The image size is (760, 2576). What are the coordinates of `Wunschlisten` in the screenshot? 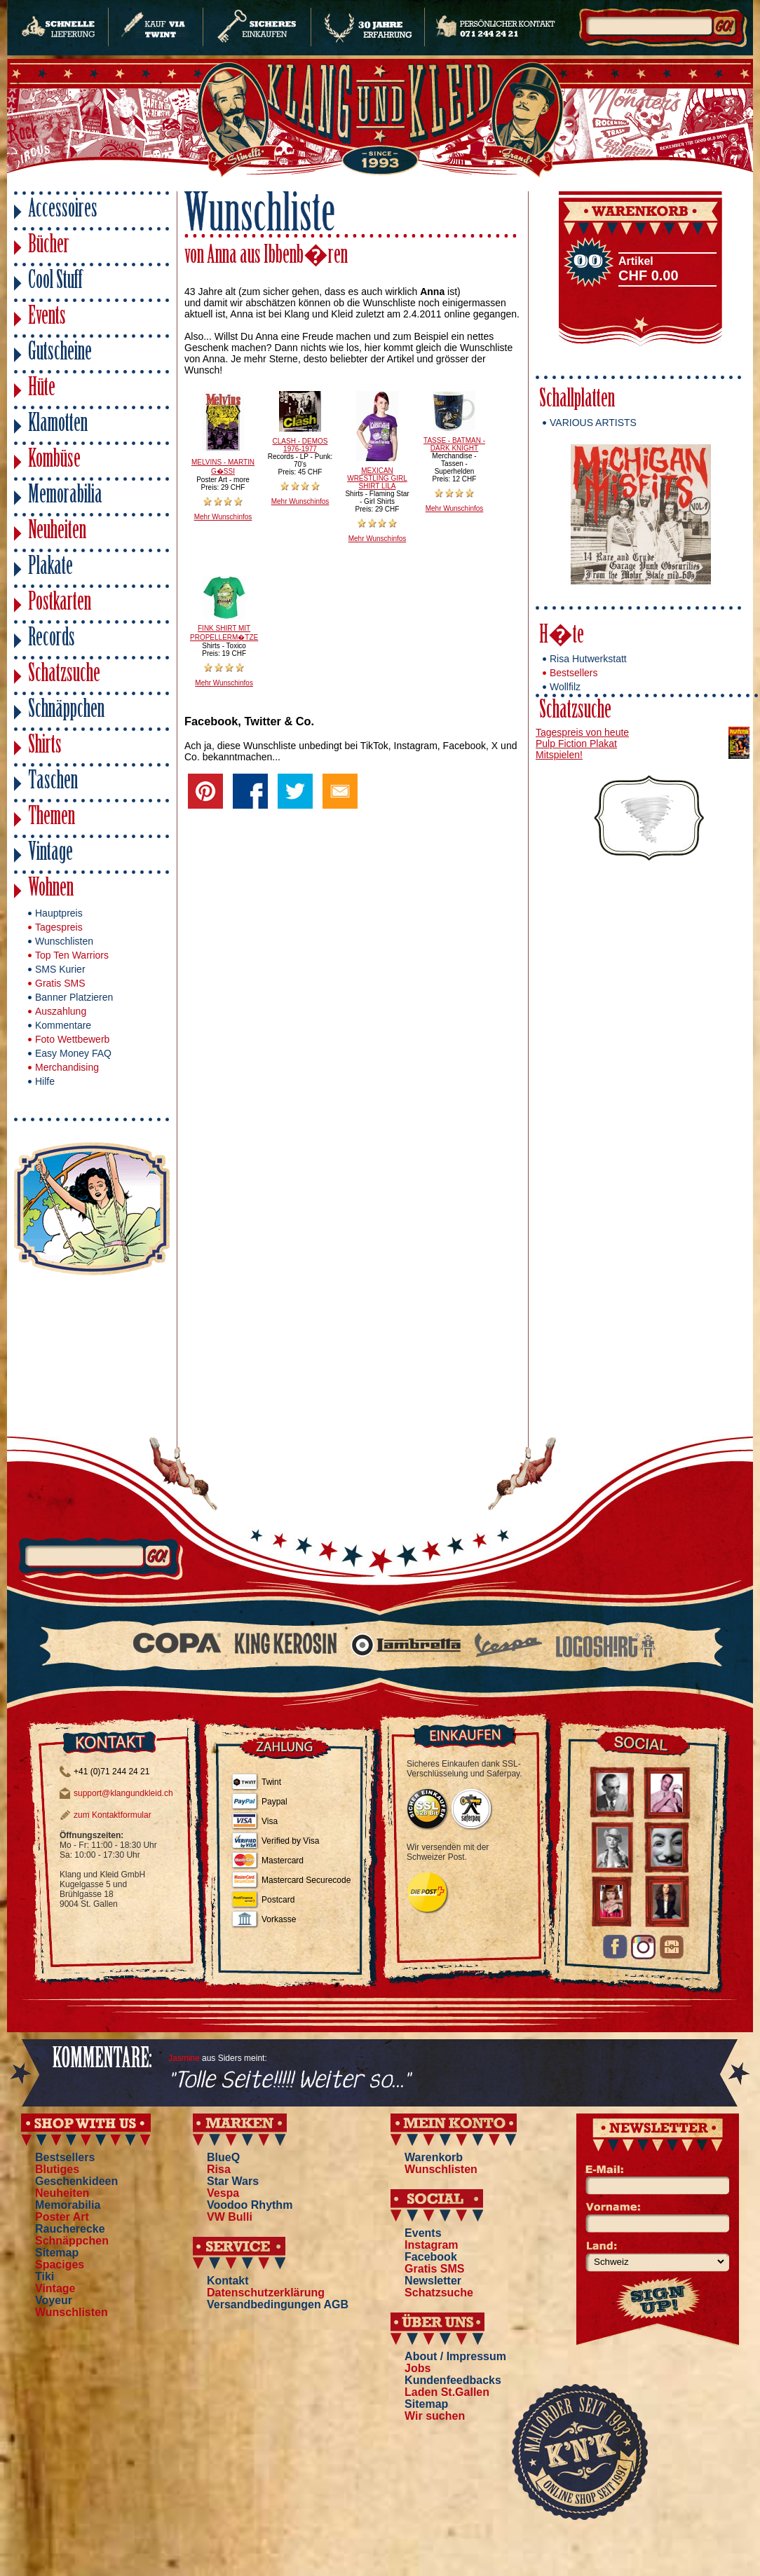 It's located at (64, 941).